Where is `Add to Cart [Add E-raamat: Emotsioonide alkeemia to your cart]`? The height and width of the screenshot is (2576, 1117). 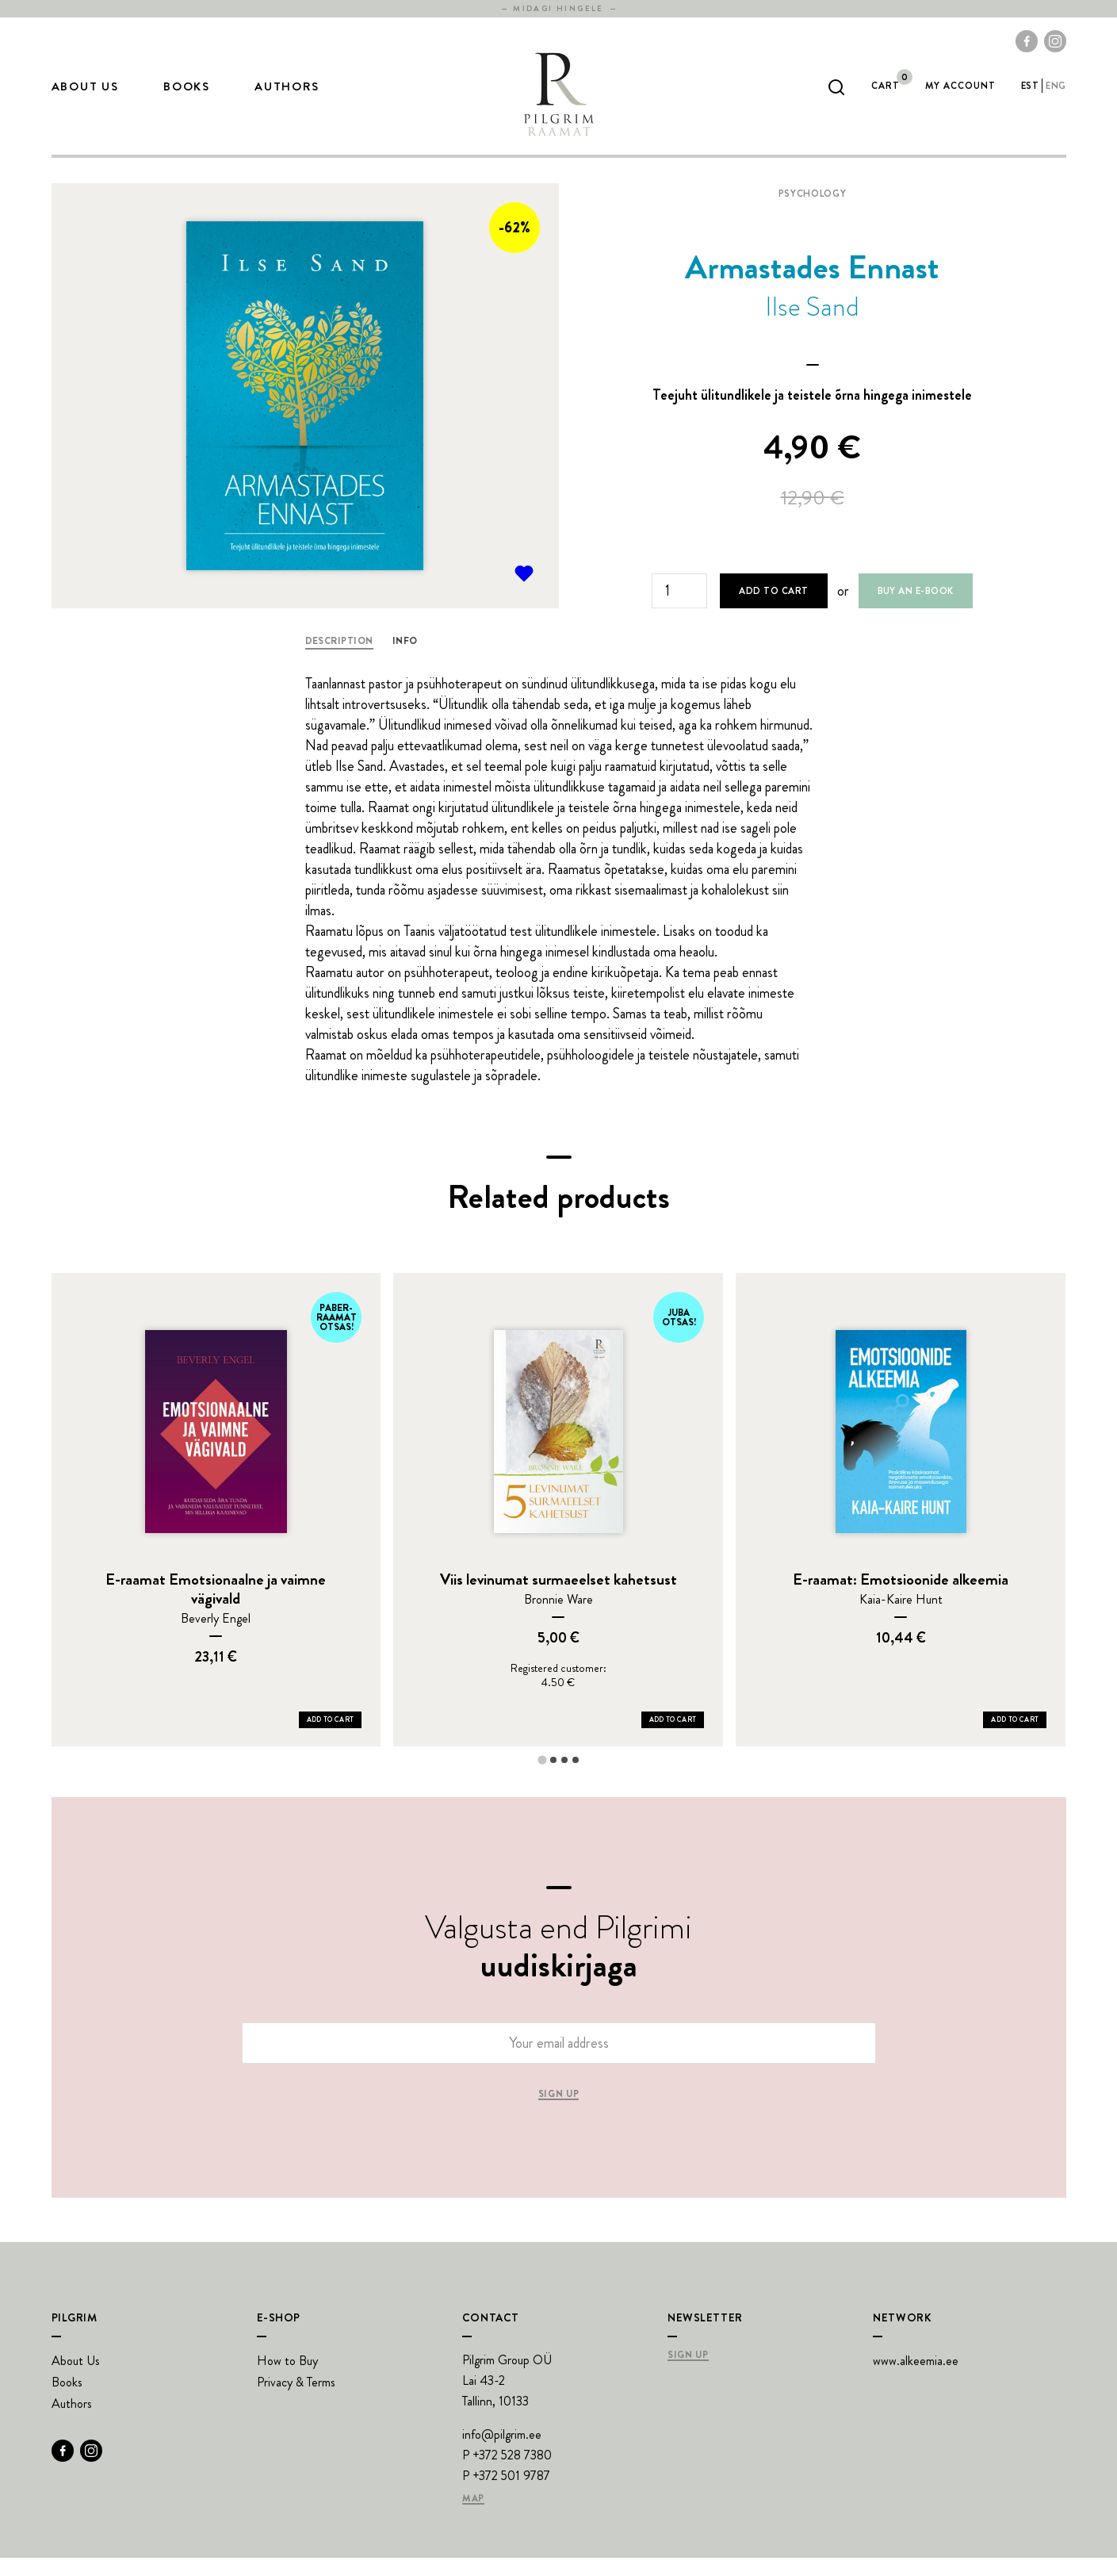 Add to Cart [Add E-raamat: Emotsioonide alkeemia to your cart] is located at coordinates (1015, 1737).